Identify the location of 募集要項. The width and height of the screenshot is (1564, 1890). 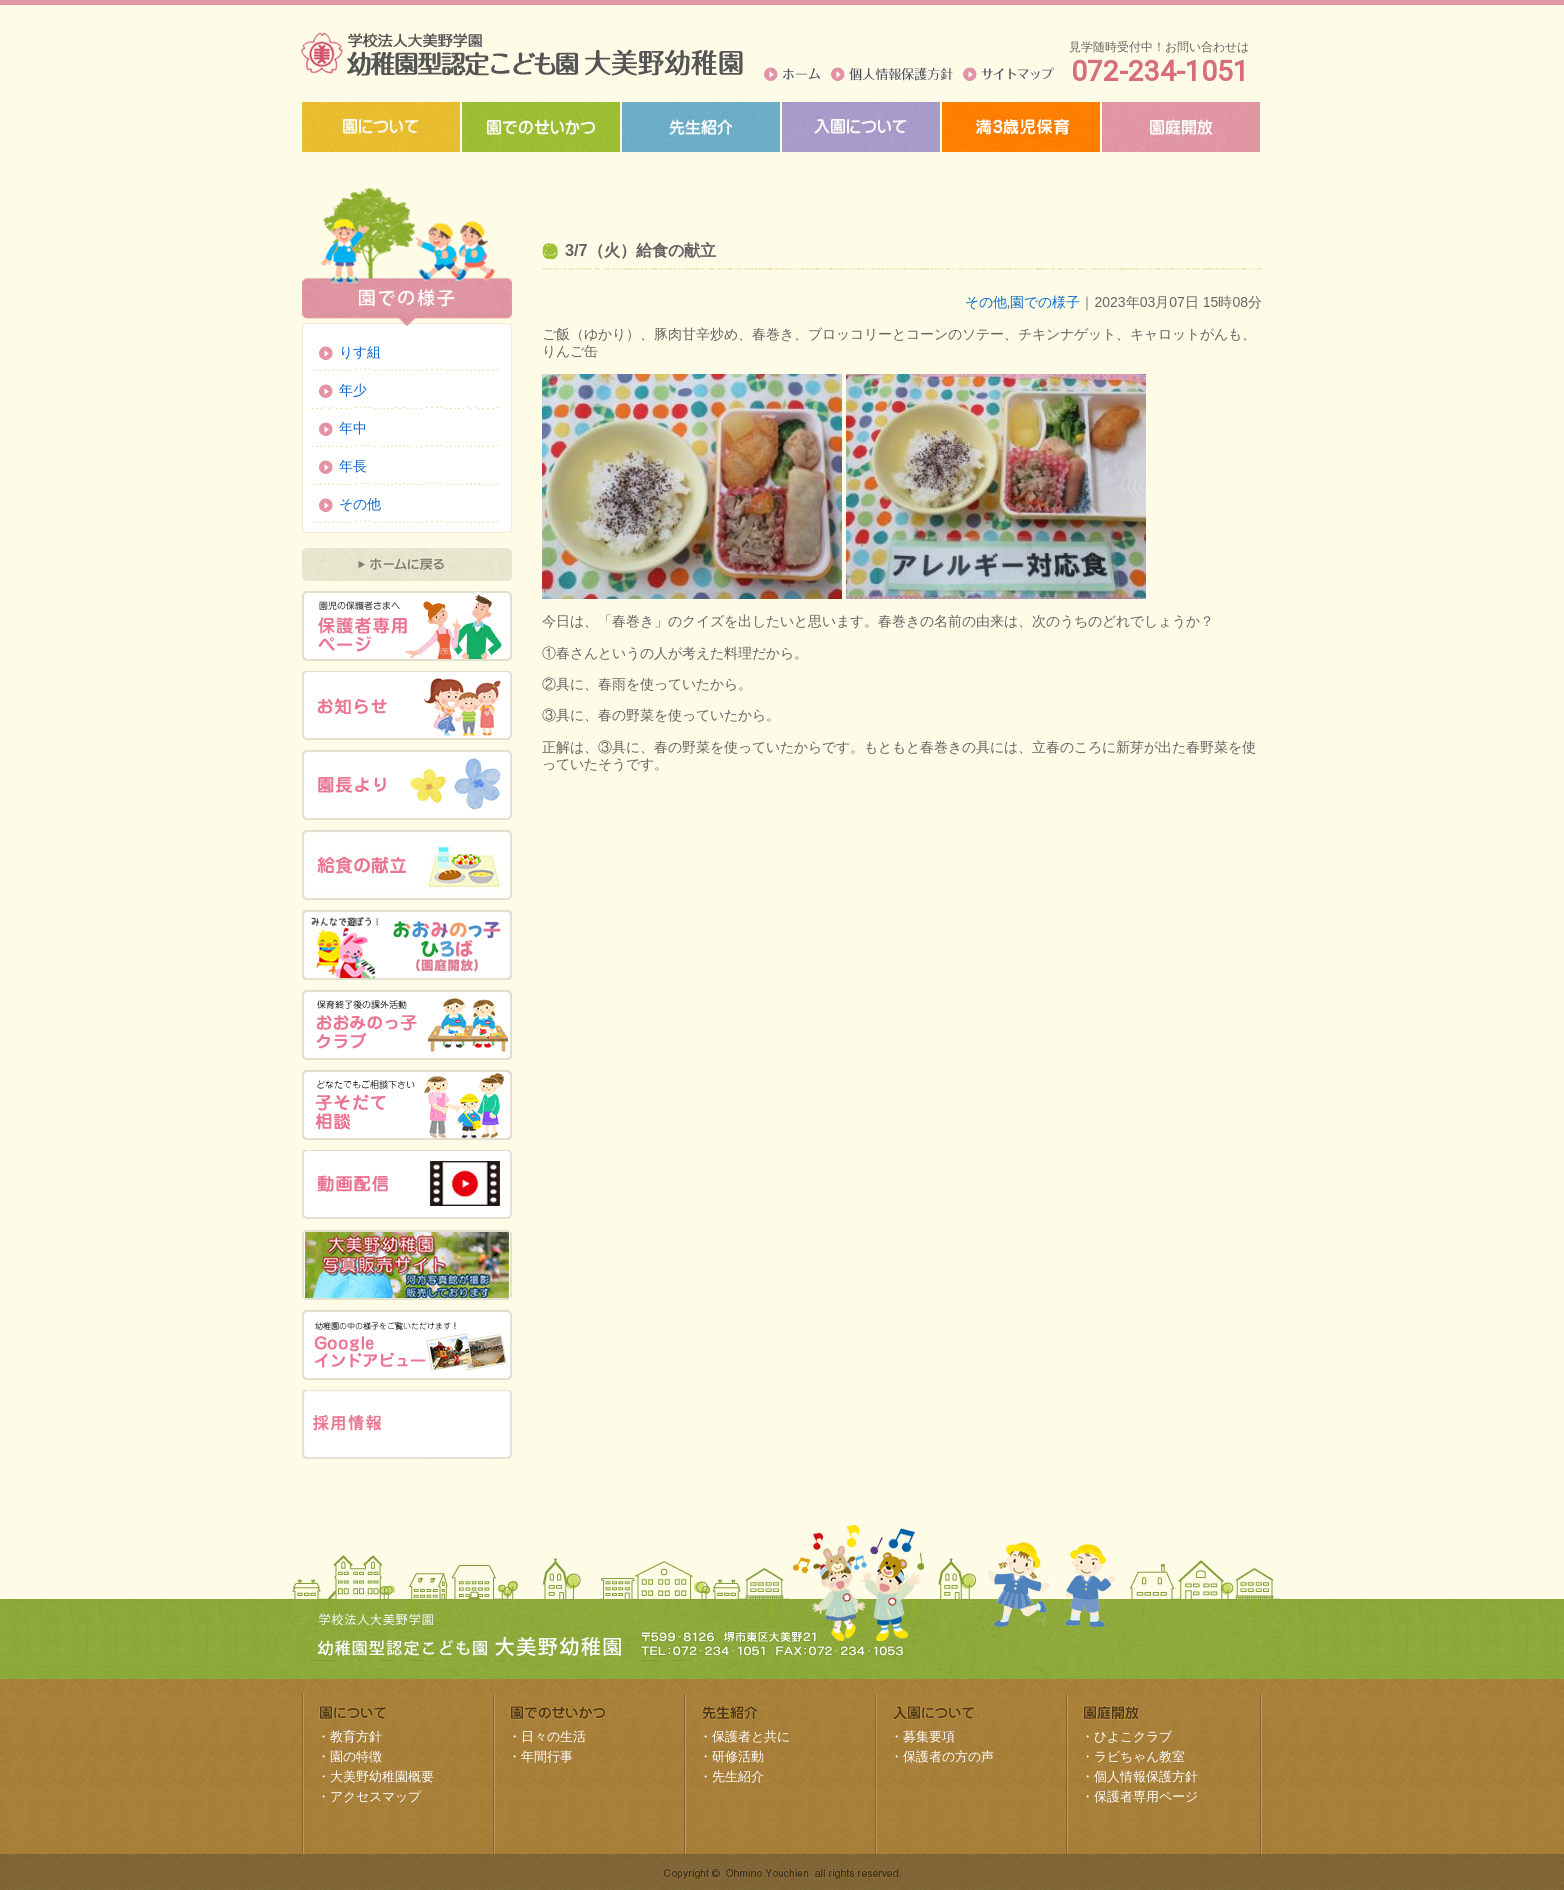
(929, 1736).